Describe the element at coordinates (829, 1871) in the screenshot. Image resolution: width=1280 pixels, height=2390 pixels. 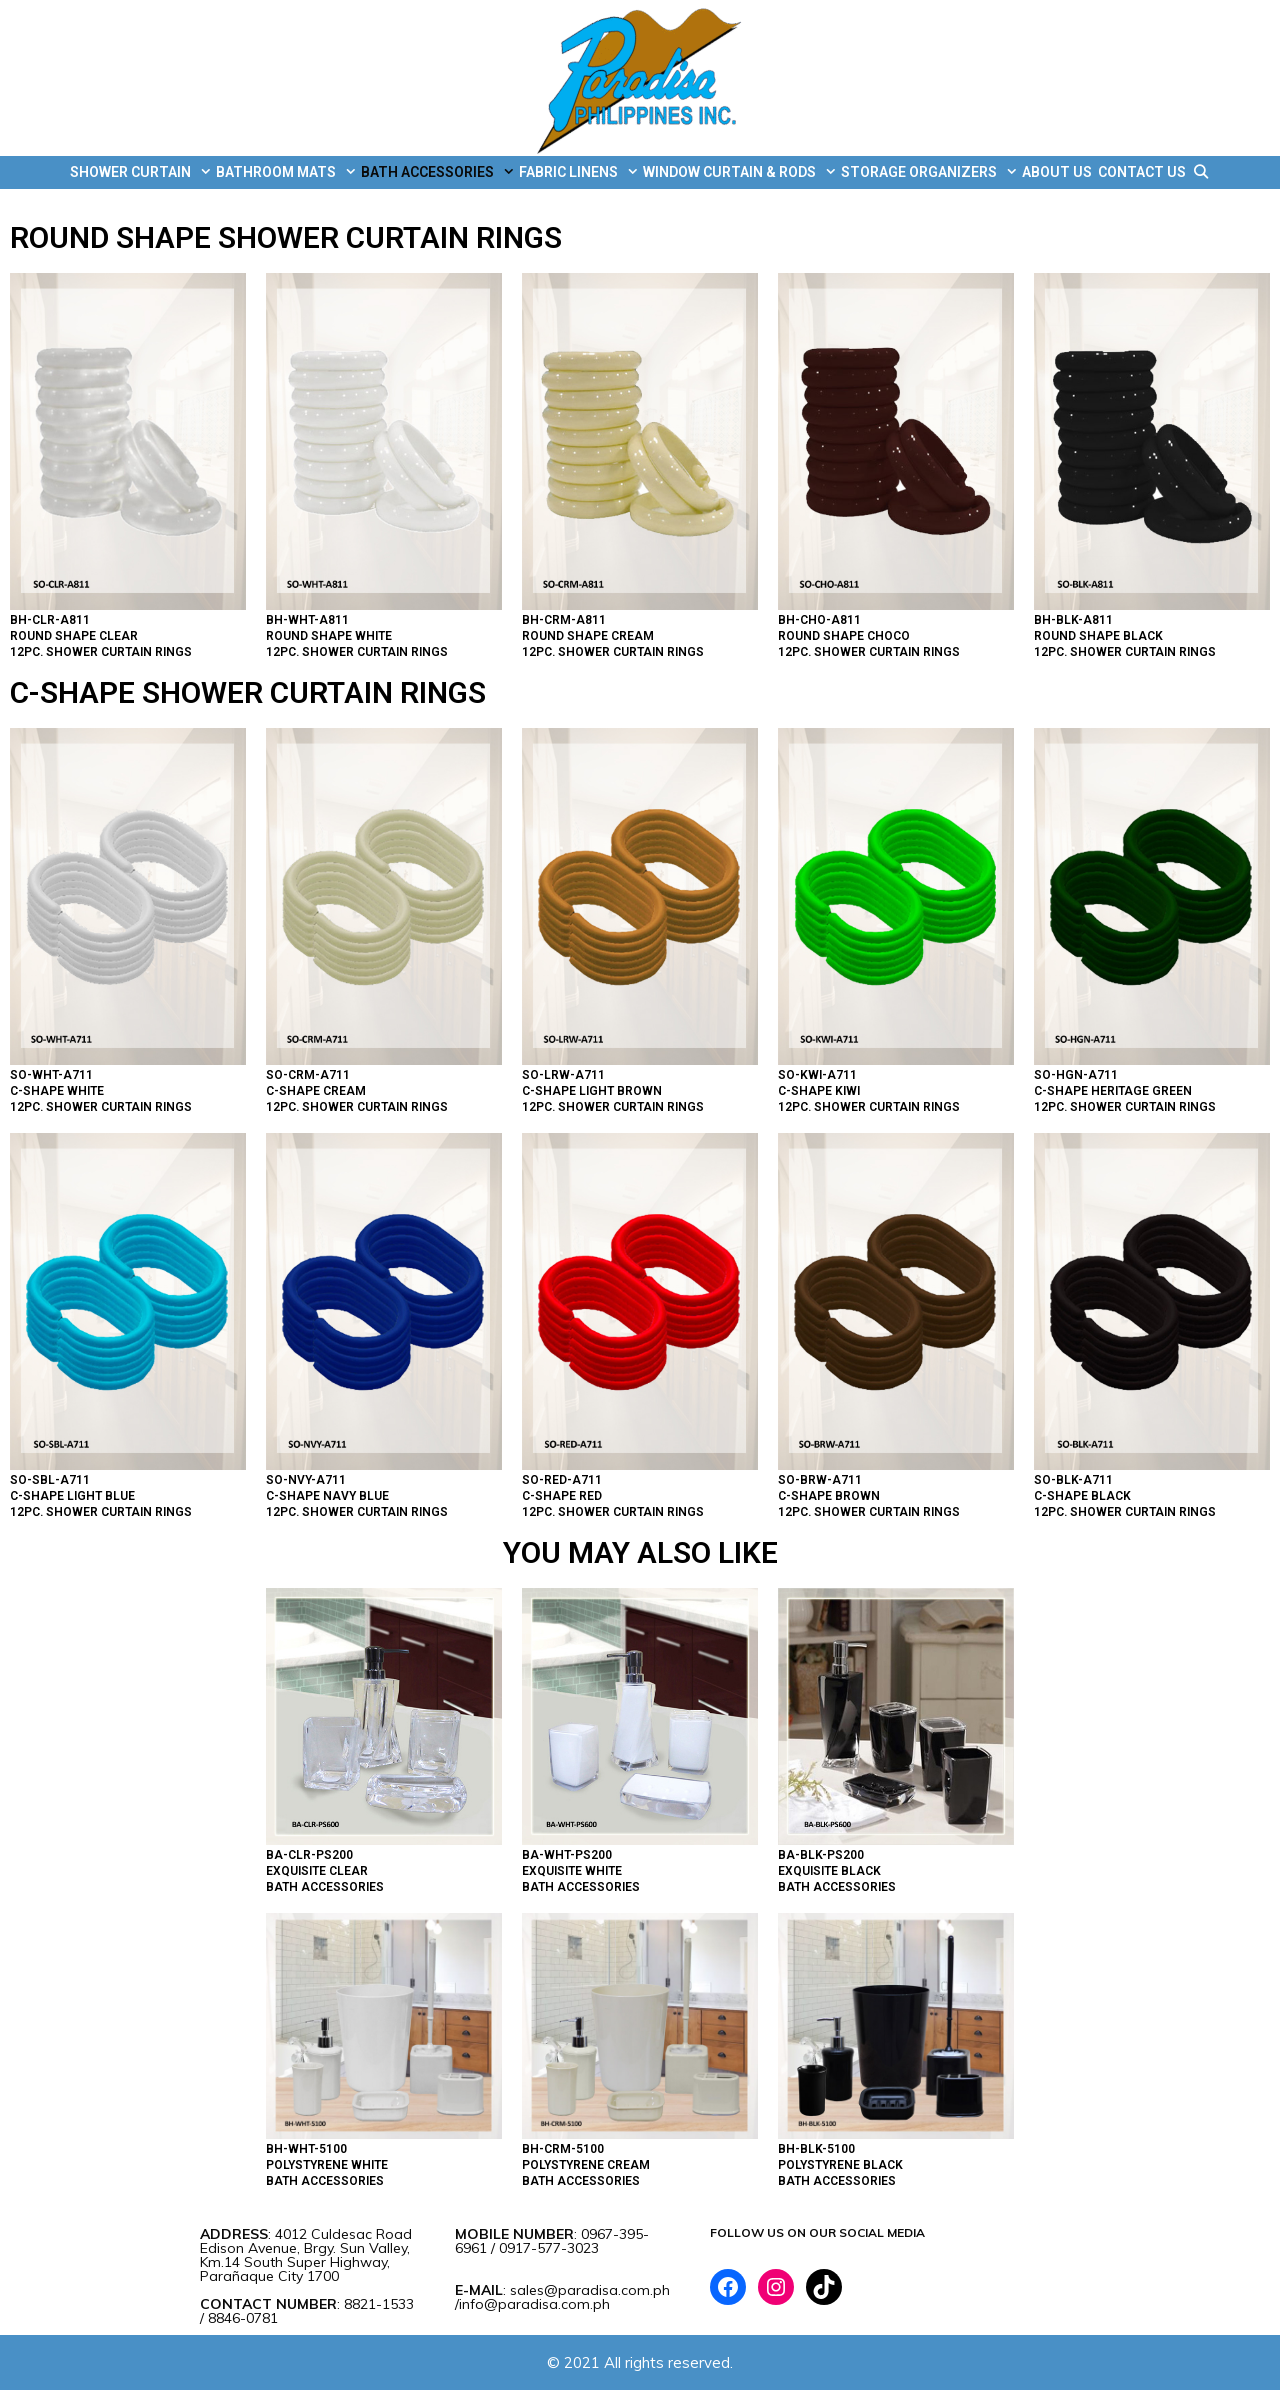
I see `EXQUISITE BLACK` at that location.